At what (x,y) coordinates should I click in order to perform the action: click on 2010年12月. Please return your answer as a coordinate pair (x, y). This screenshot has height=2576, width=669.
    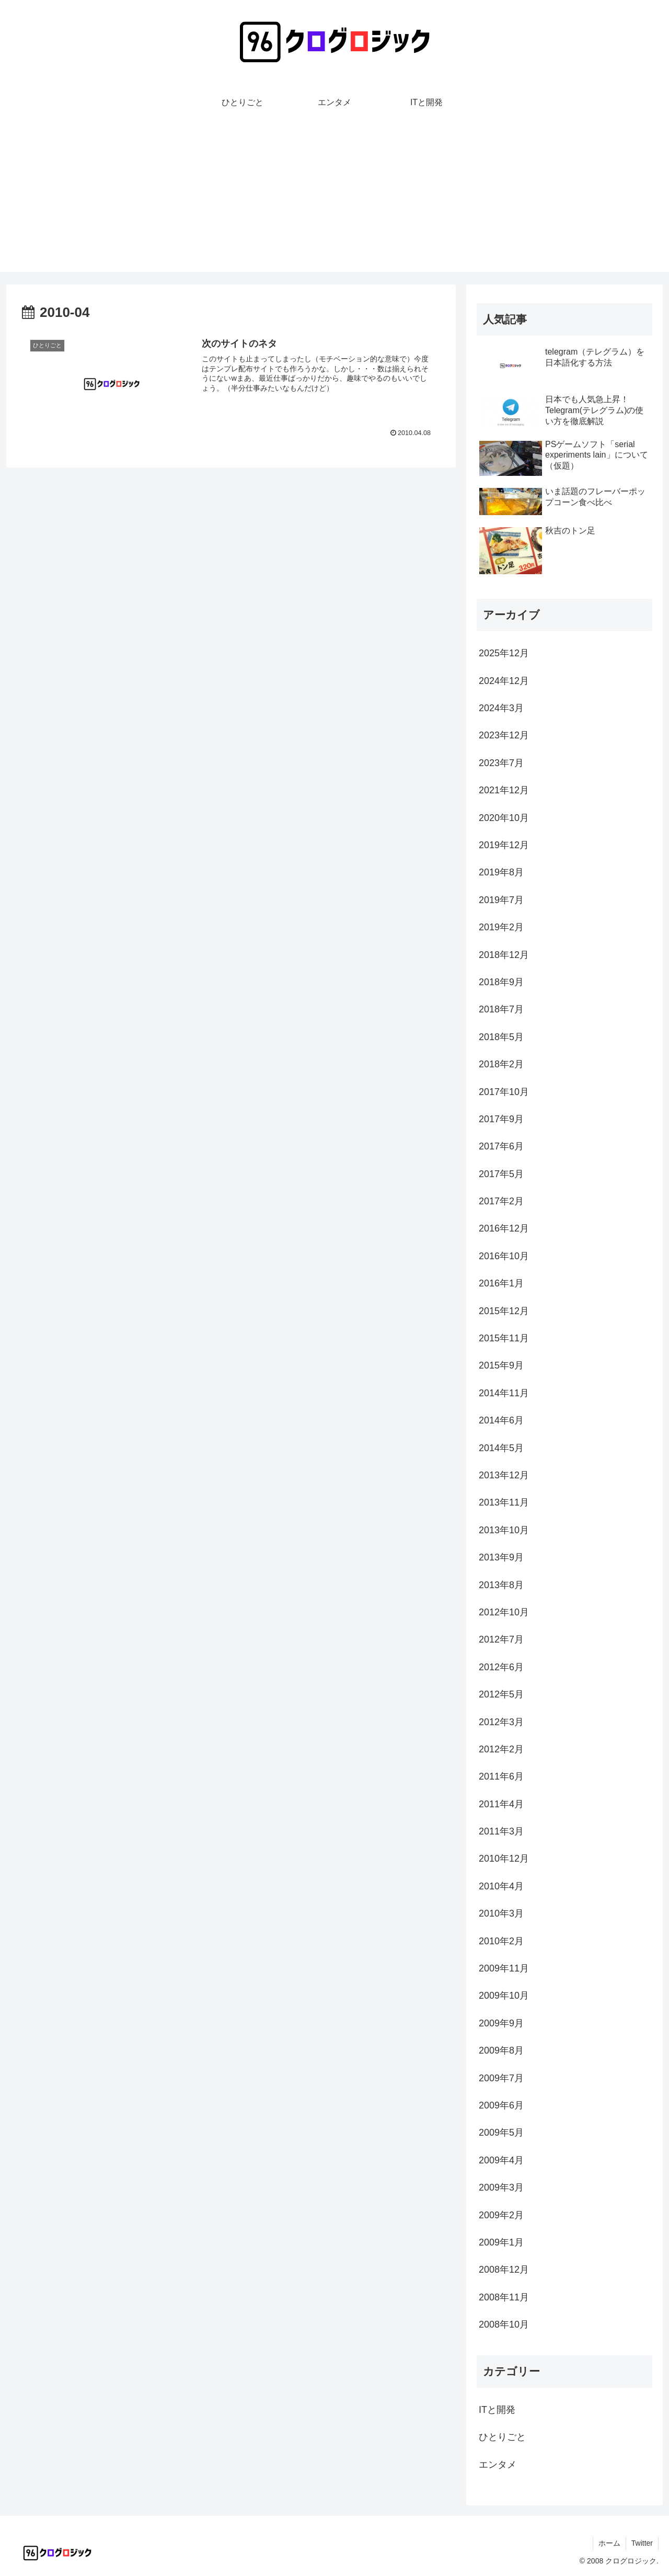
    Looking at the image, I should click on (504, 1858).